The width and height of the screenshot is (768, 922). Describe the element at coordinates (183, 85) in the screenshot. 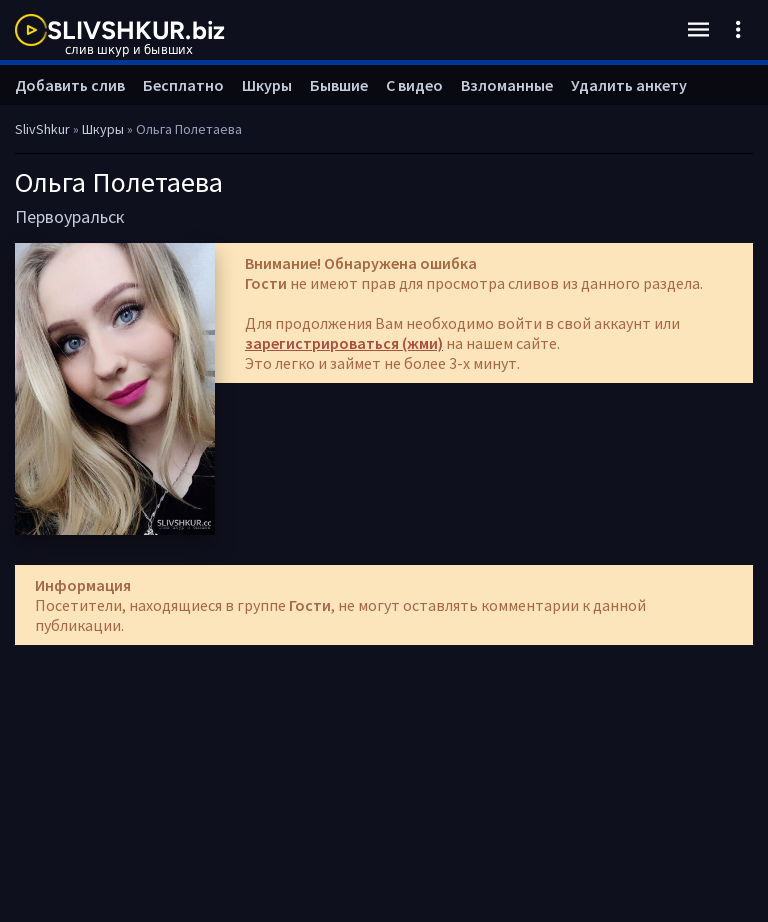

I see `Бесплатно` at that location.